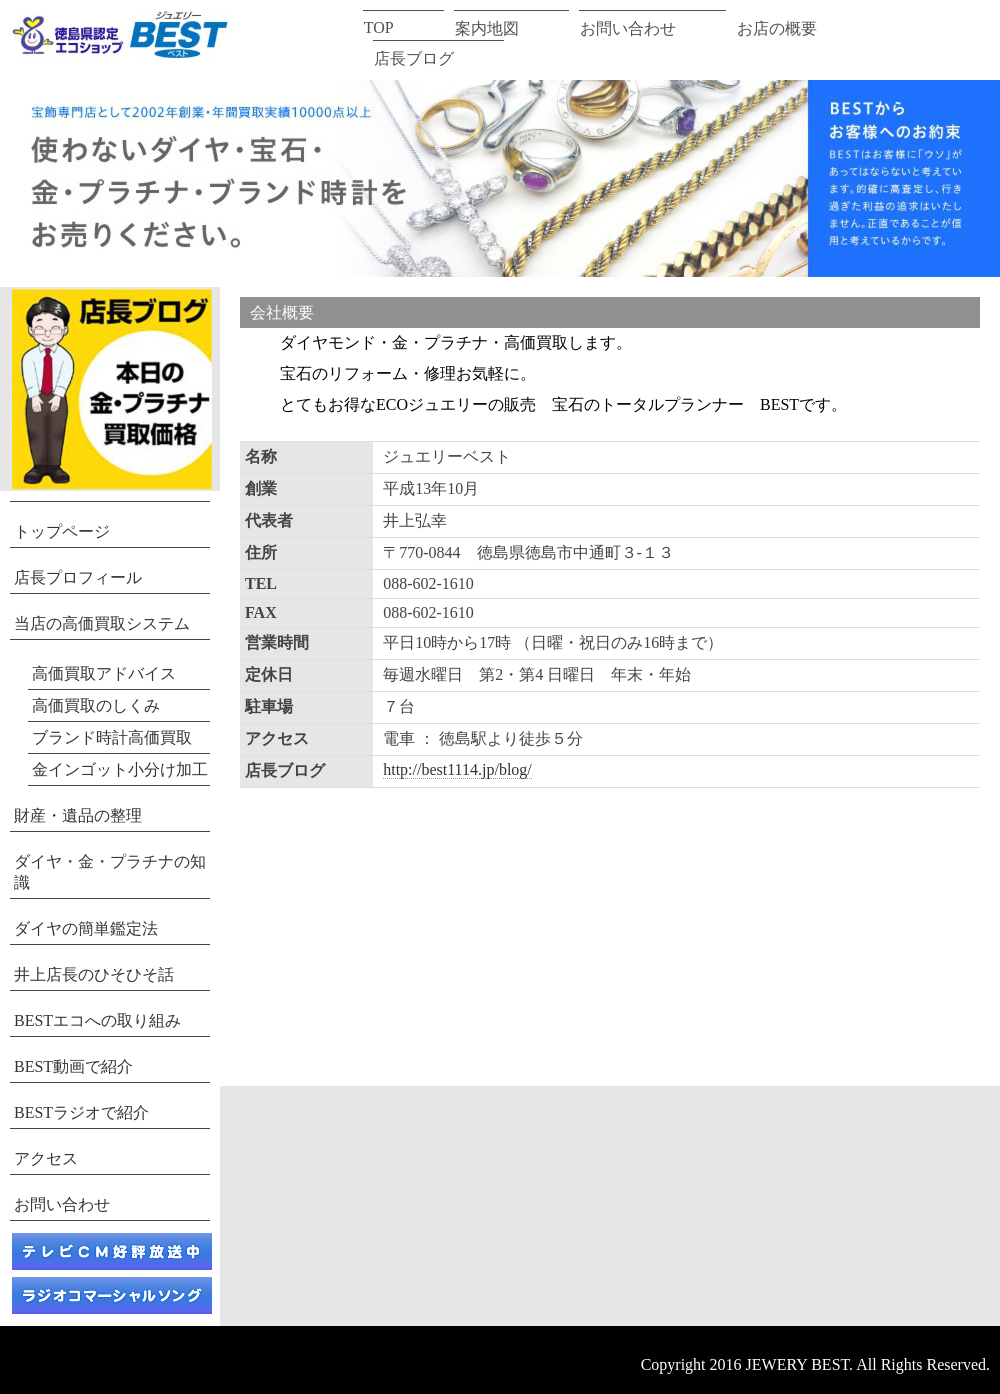  Describe the element at coordinates (46, 1158) in the screenshot. I see `アクセス` at that location.